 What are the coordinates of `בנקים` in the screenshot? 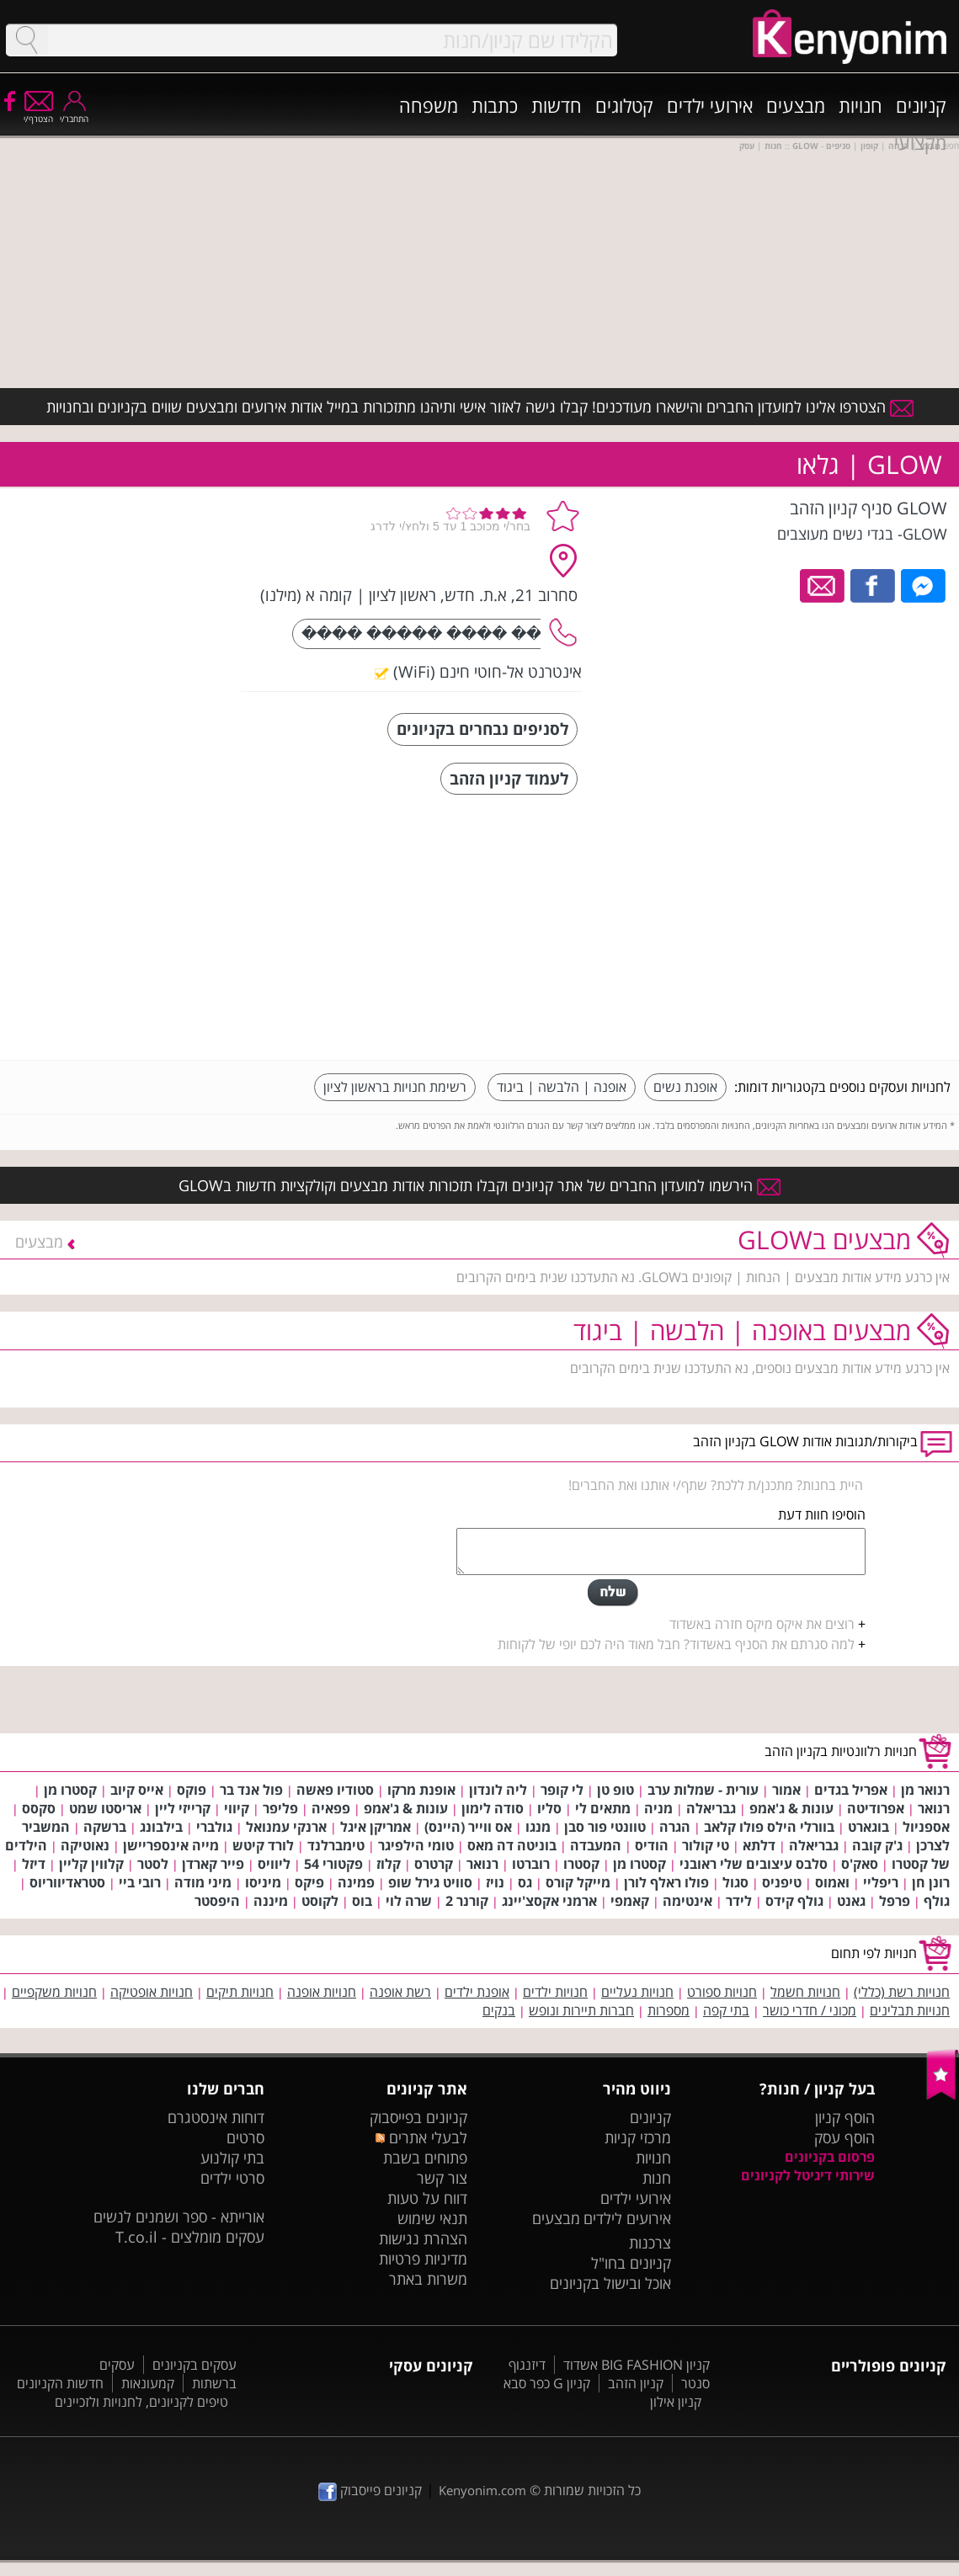 It's located at (498, 2010).